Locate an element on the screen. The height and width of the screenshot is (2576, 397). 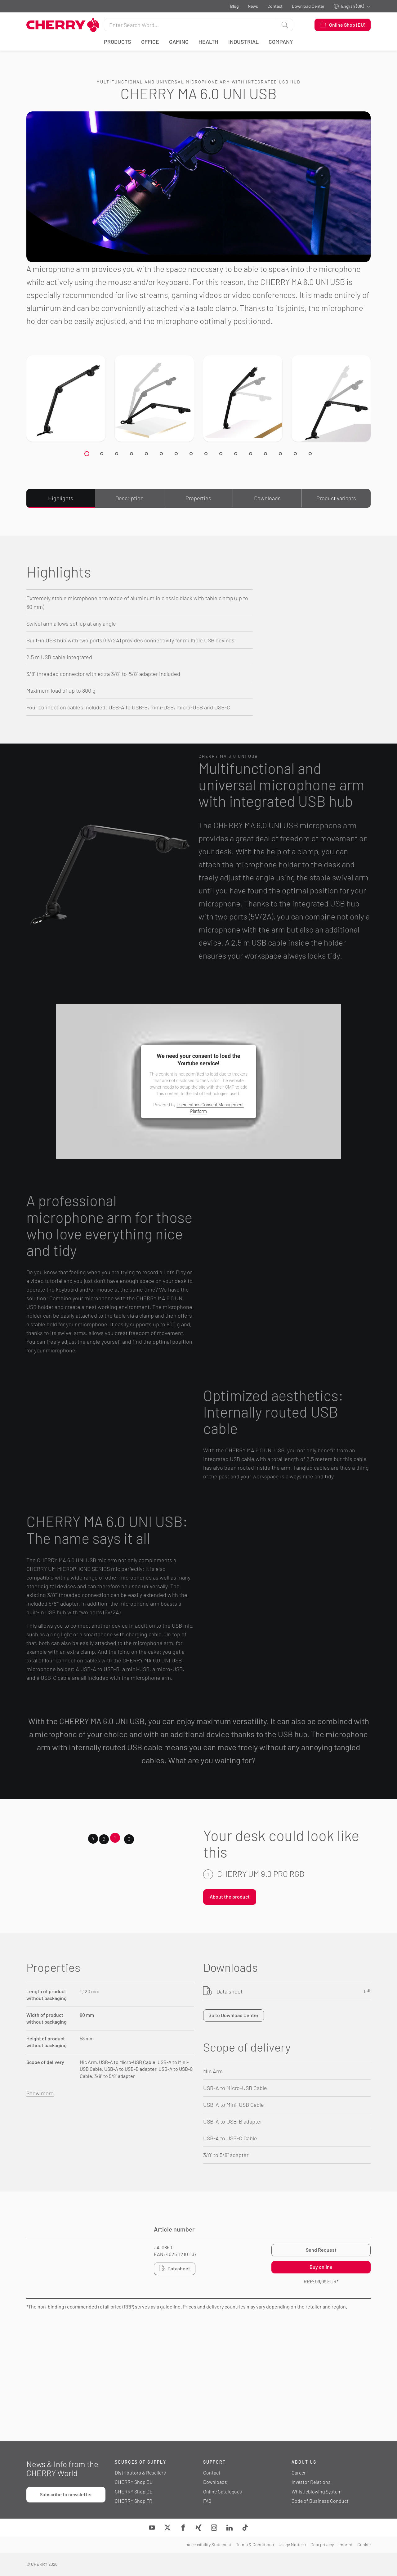
Online Catalogues is located at coordinates (222, 2491).